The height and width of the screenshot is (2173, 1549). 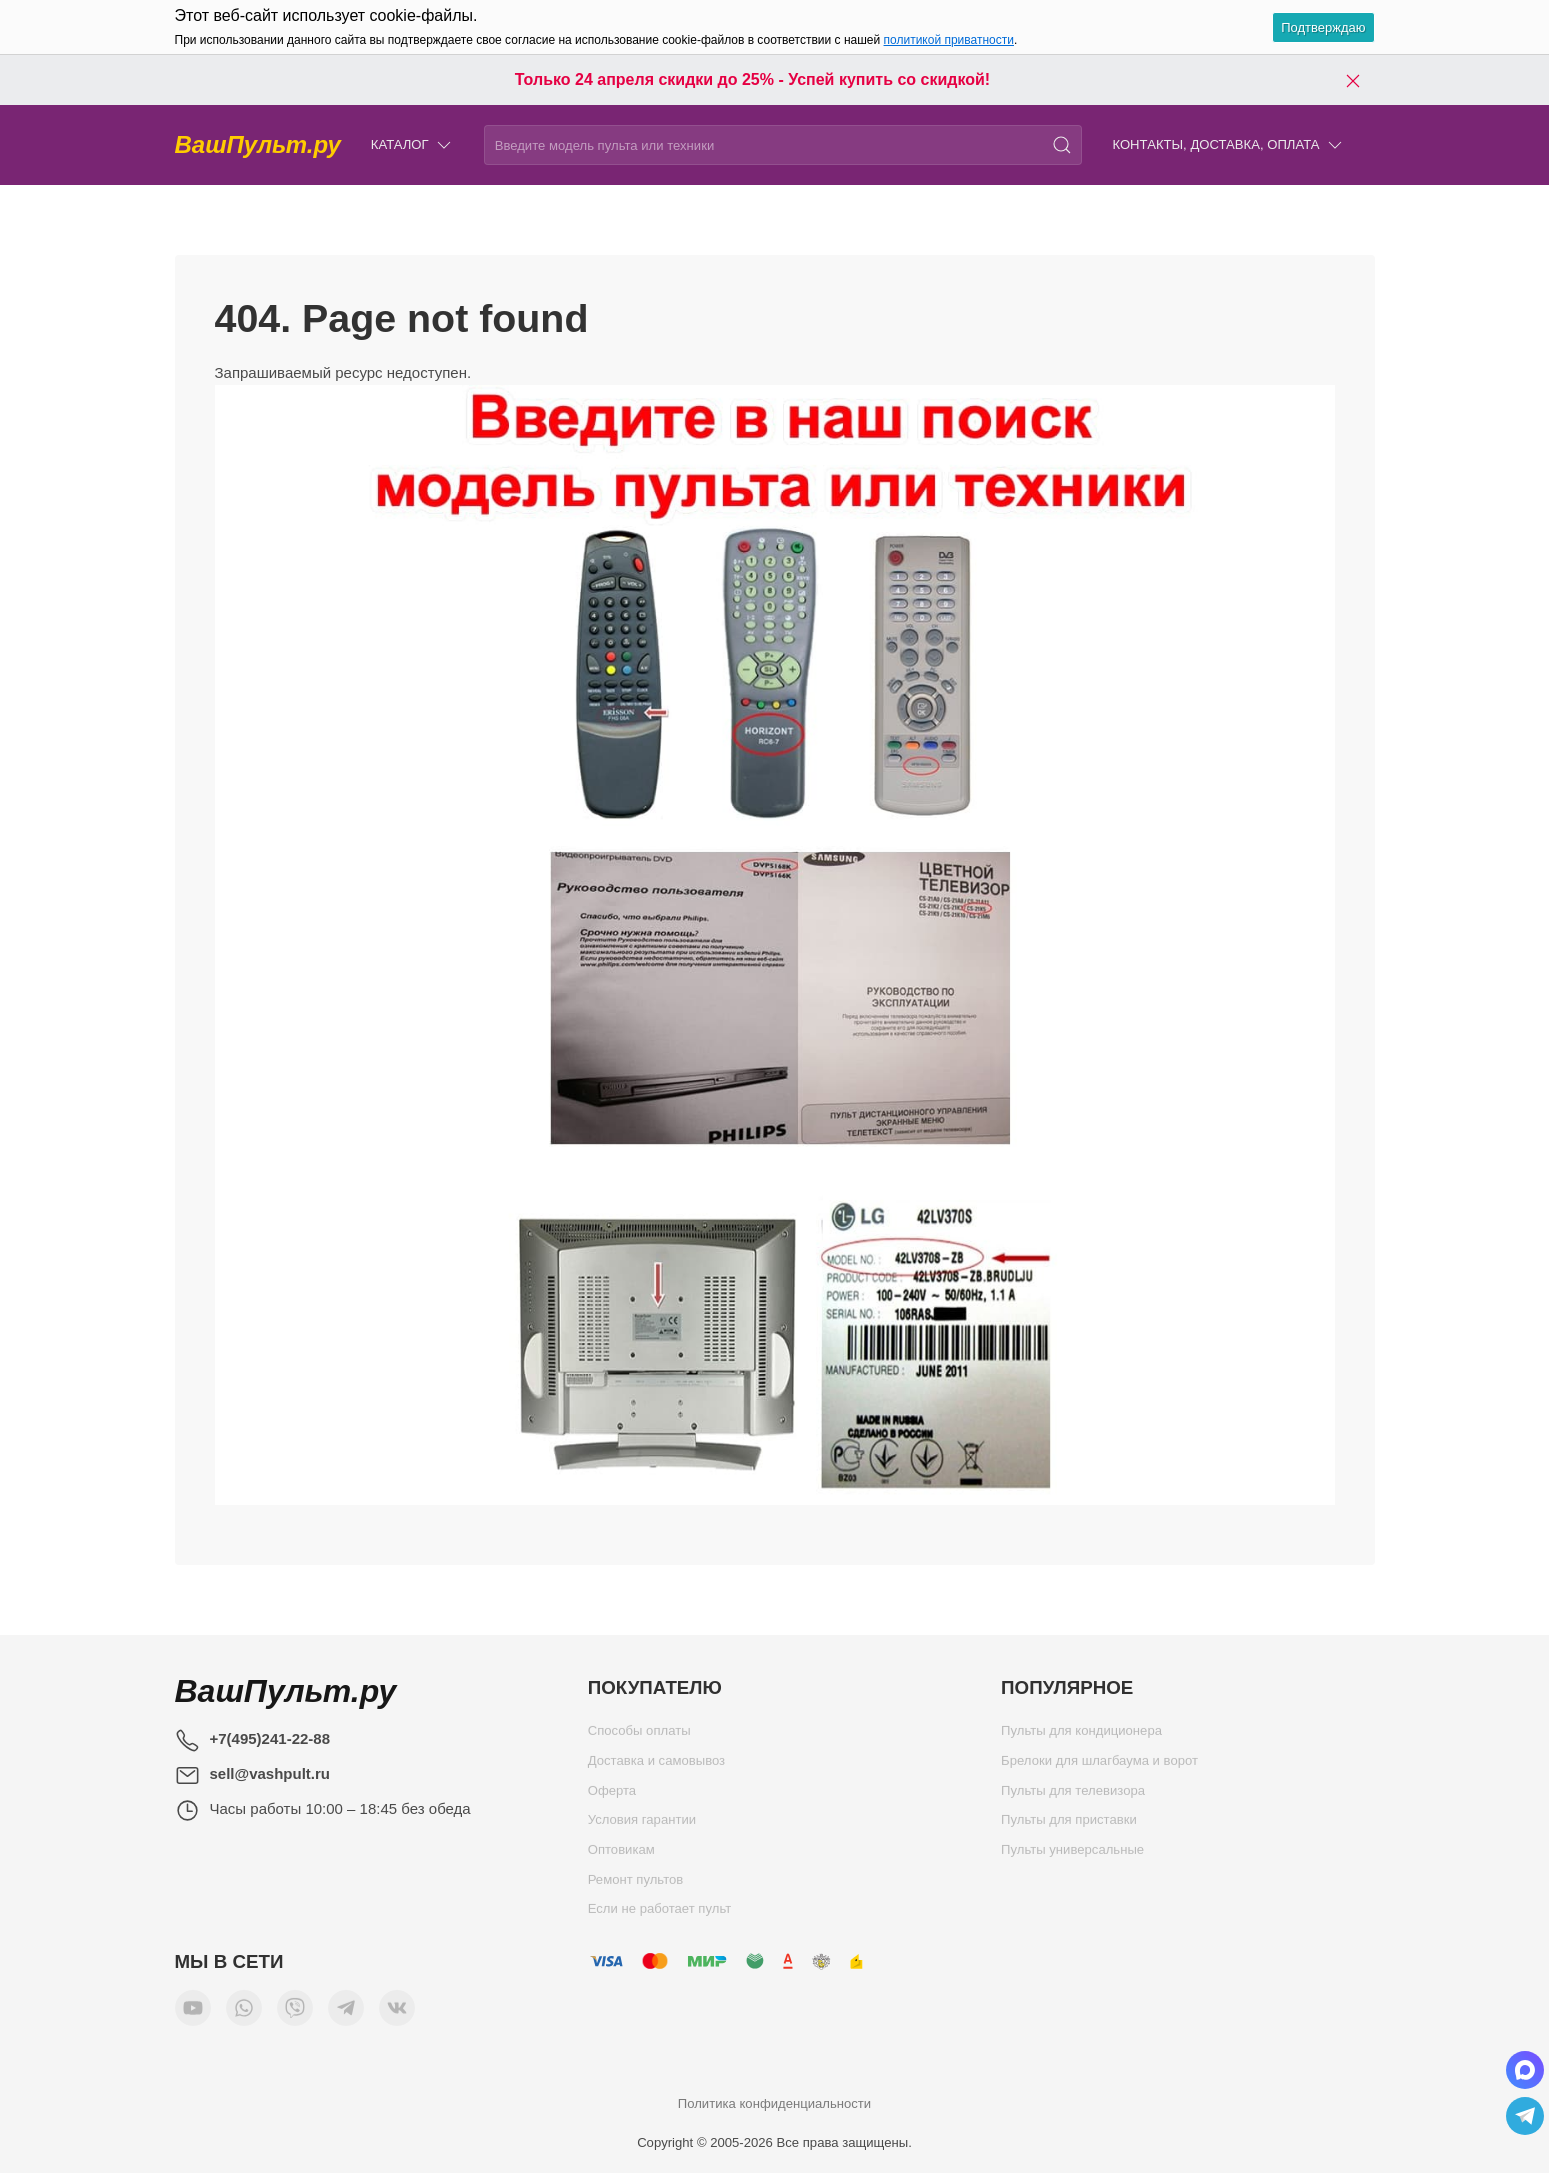 I want to click on Если не работает пульт, so click(x=660, y=1913).